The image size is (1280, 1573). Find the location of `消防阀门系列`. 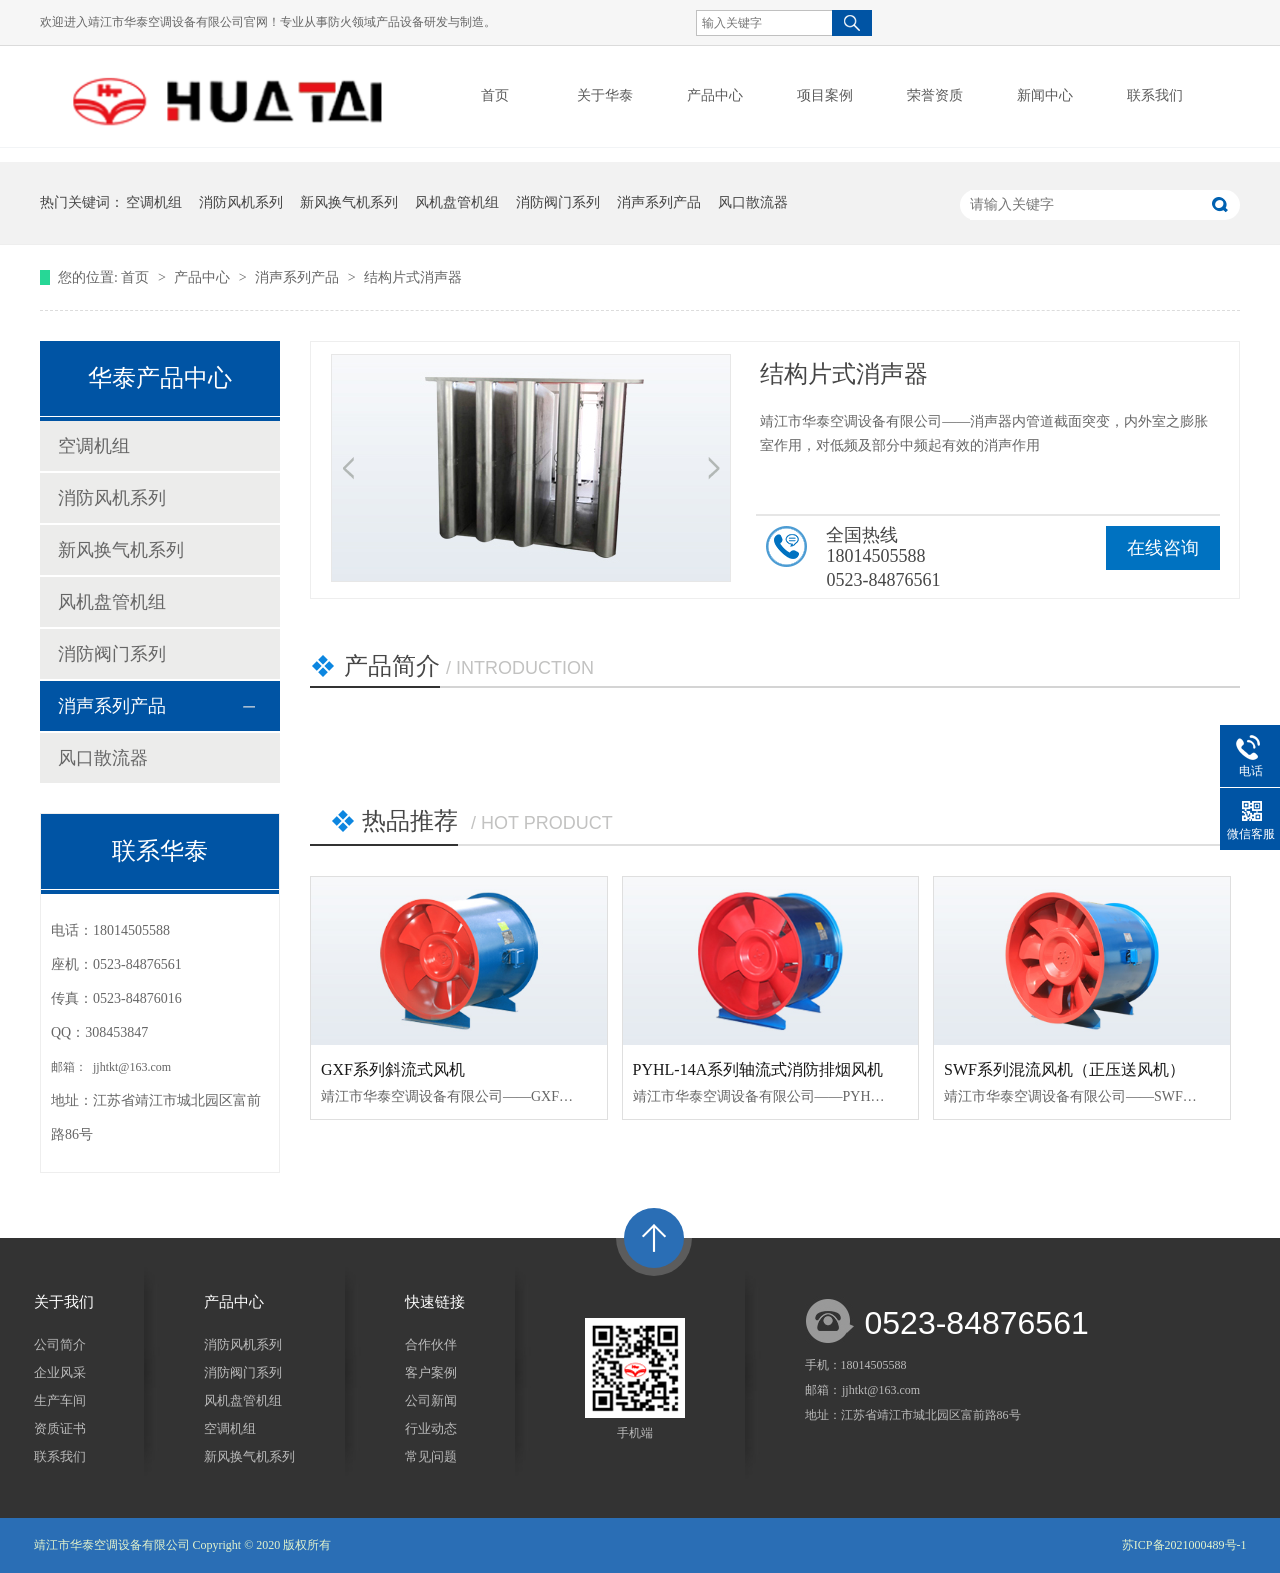

消防阀门系列 is located at coordinates (558, 202).